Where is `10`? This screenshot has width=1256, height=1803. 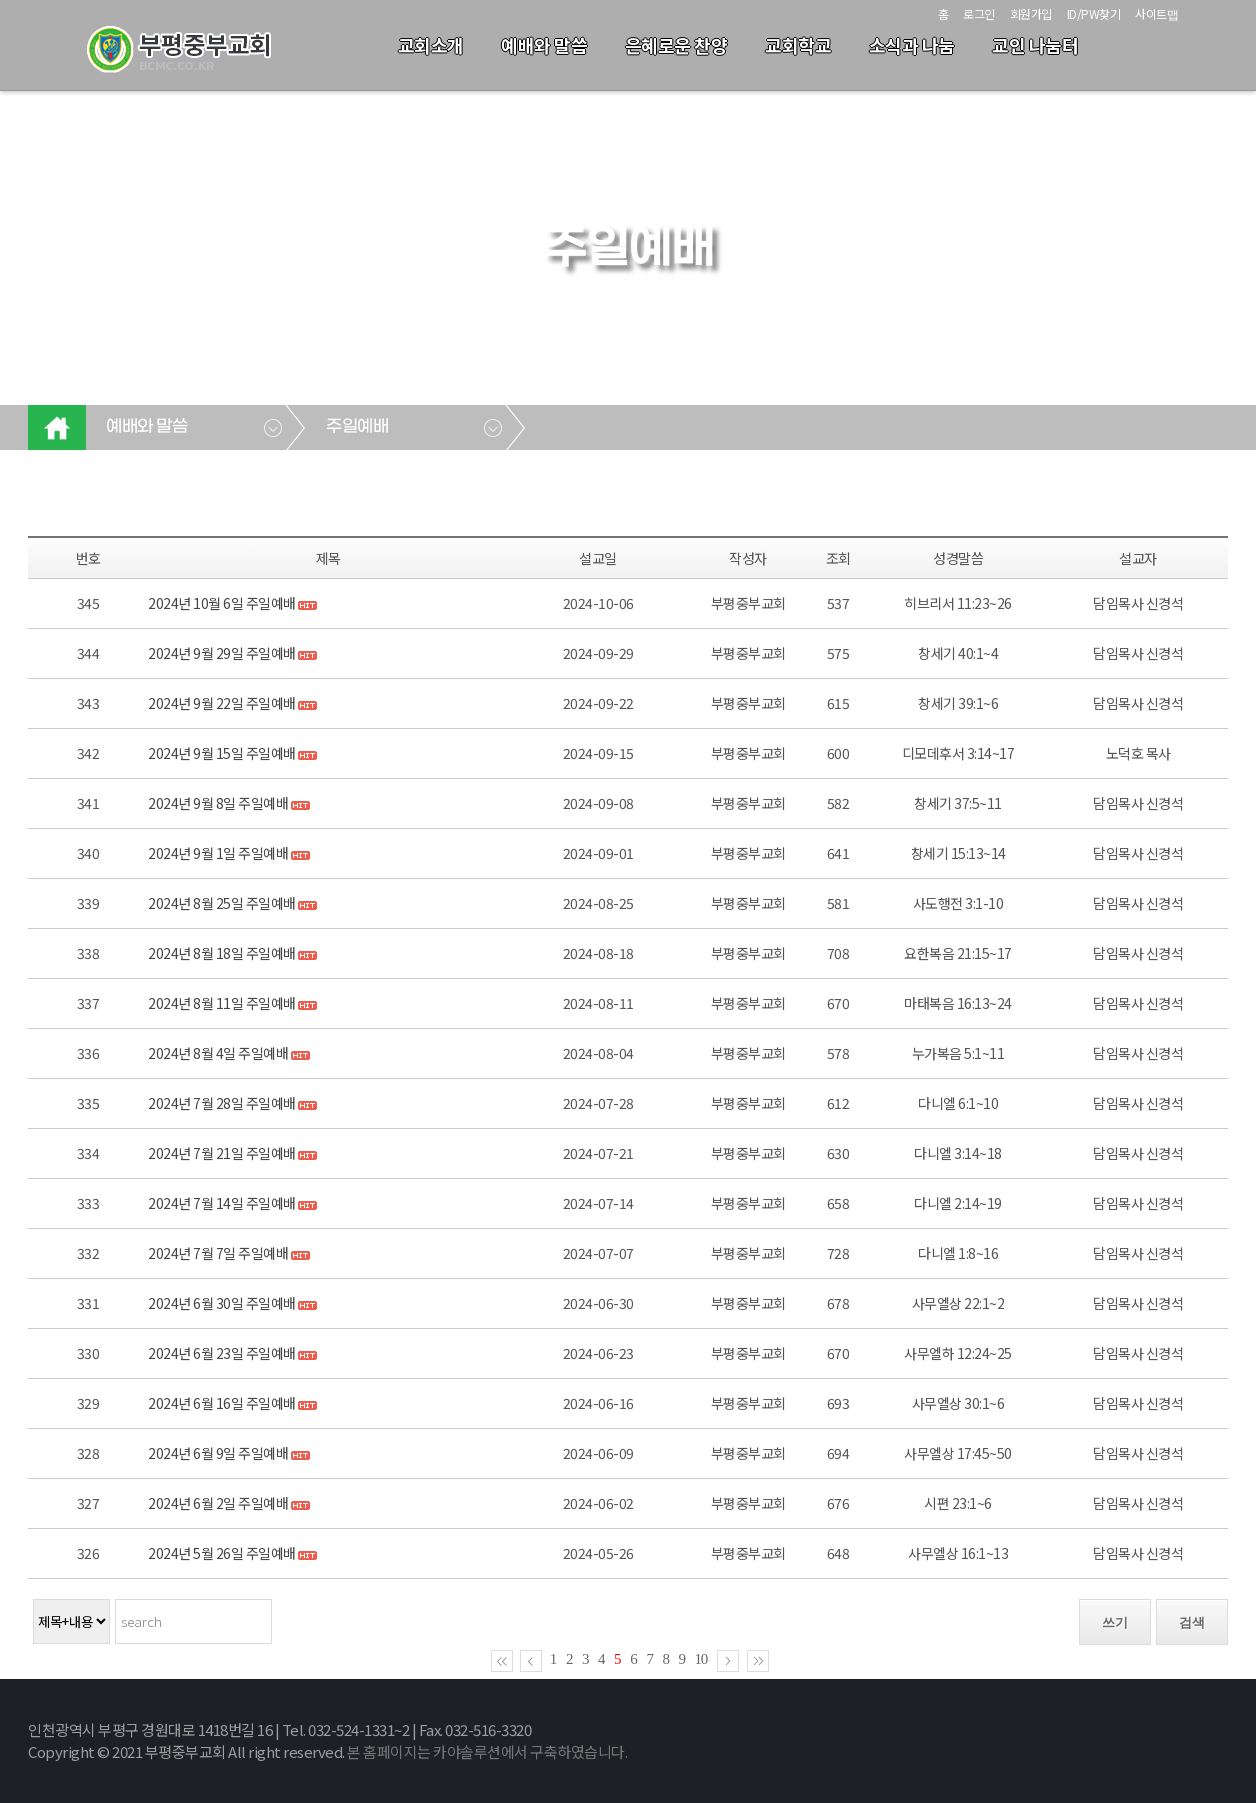
10 is located at coordinates (701, 1659).